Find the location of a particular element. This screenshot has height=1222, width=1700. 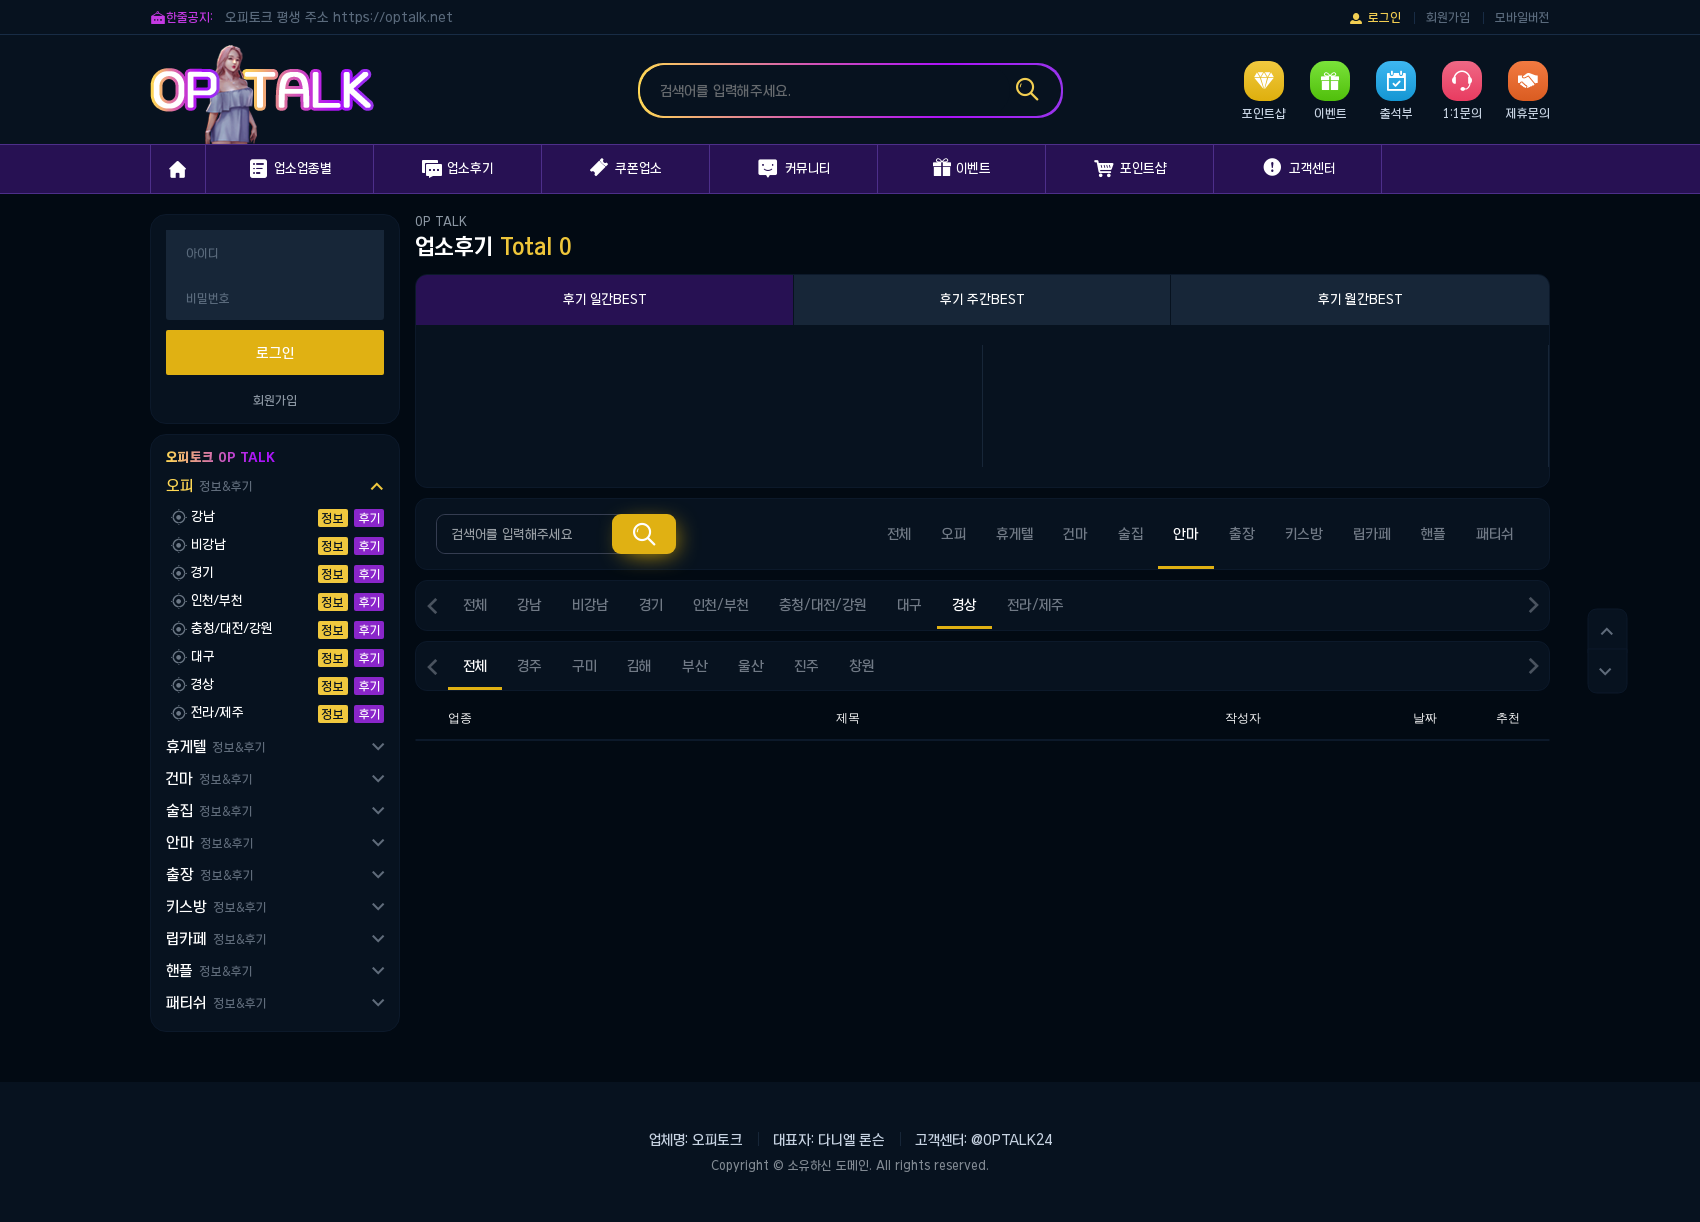

오피토크 평생 주소 https://optalk.net is located at coordinates (339, 17).